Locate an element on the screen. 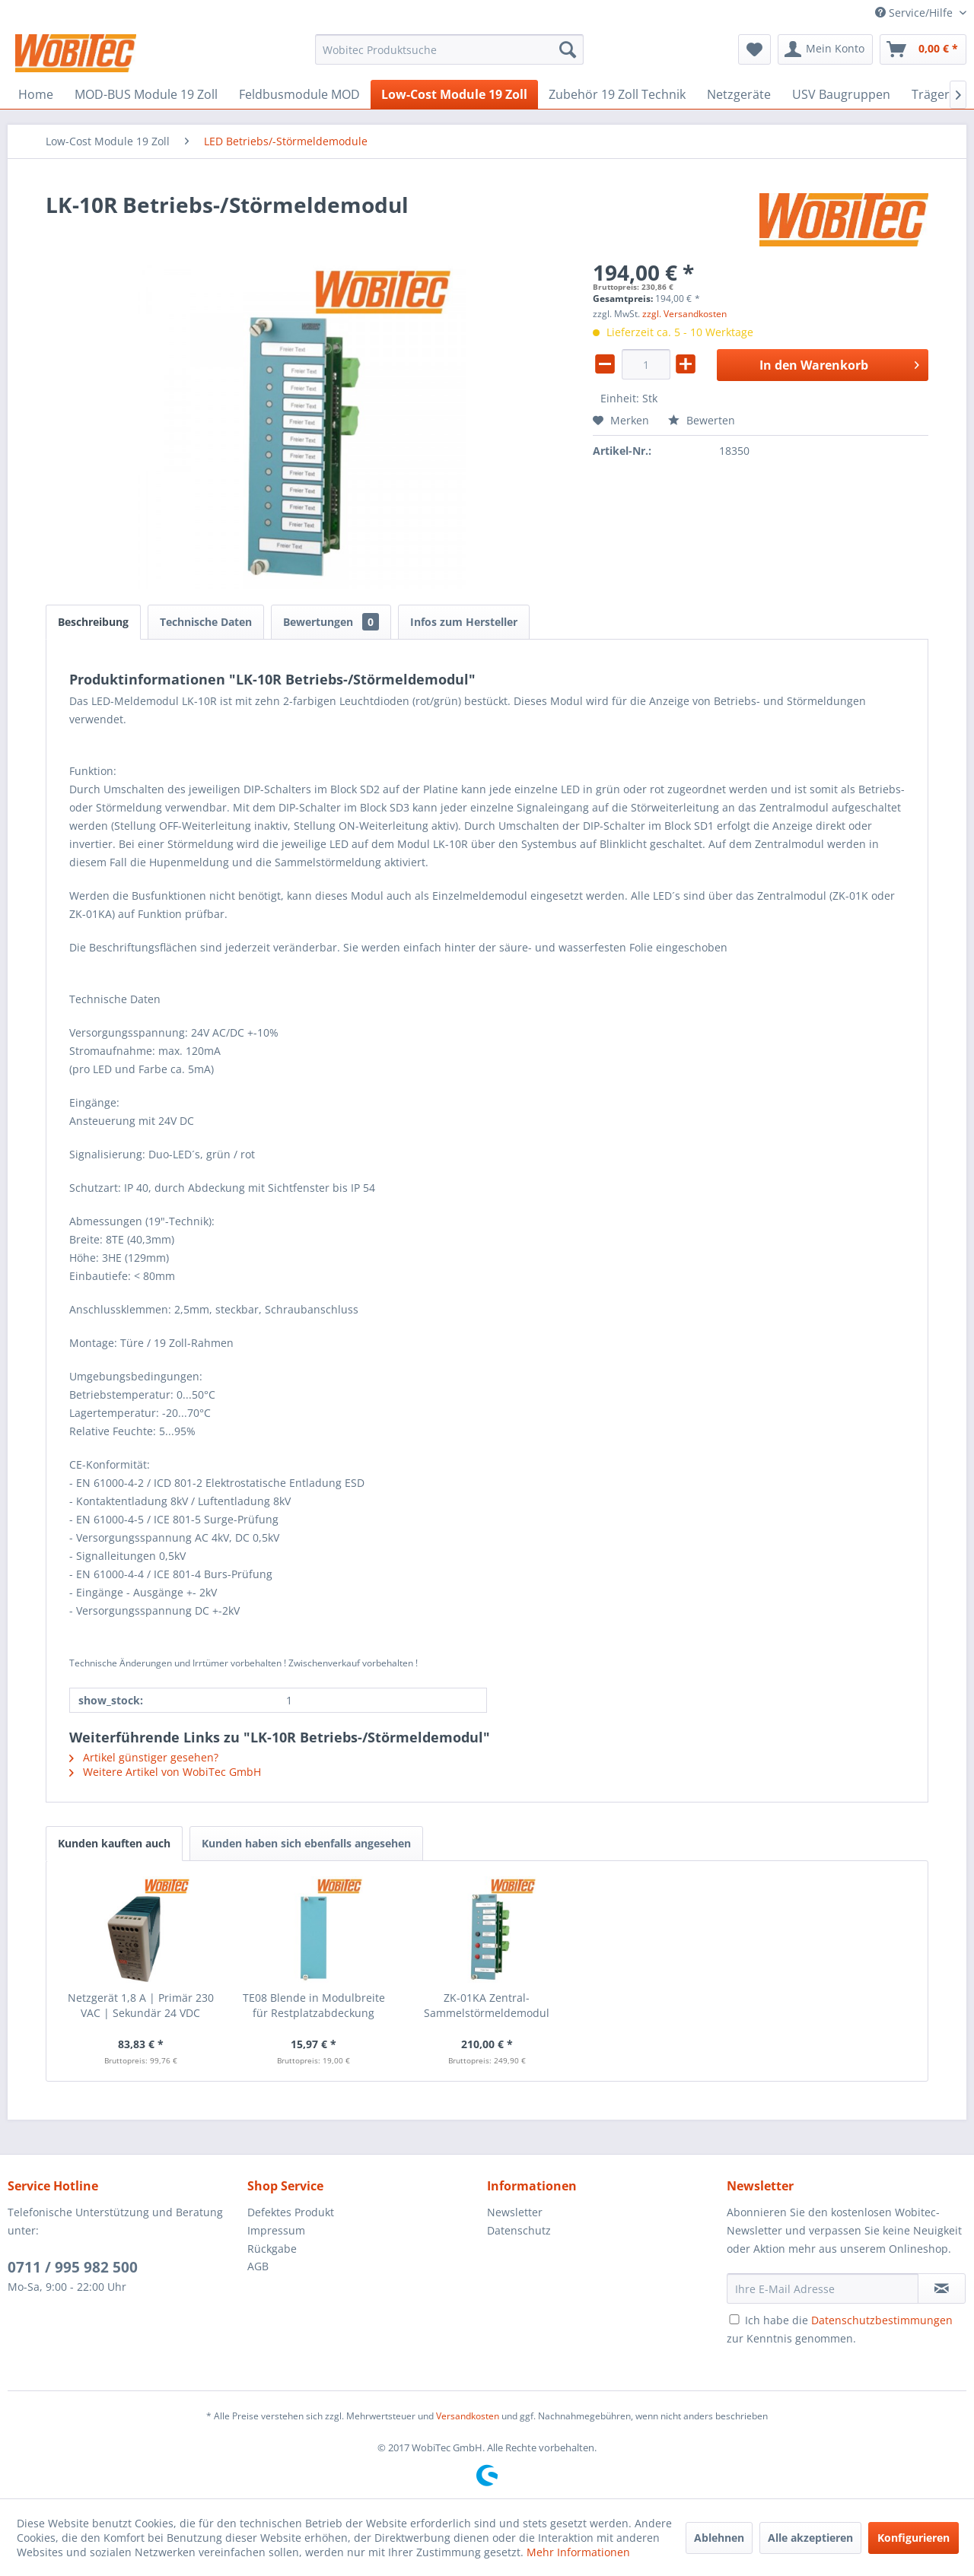 The image size is (974, 2576). 0711 / 995 982 500 is located at coordinates (73, 2267).